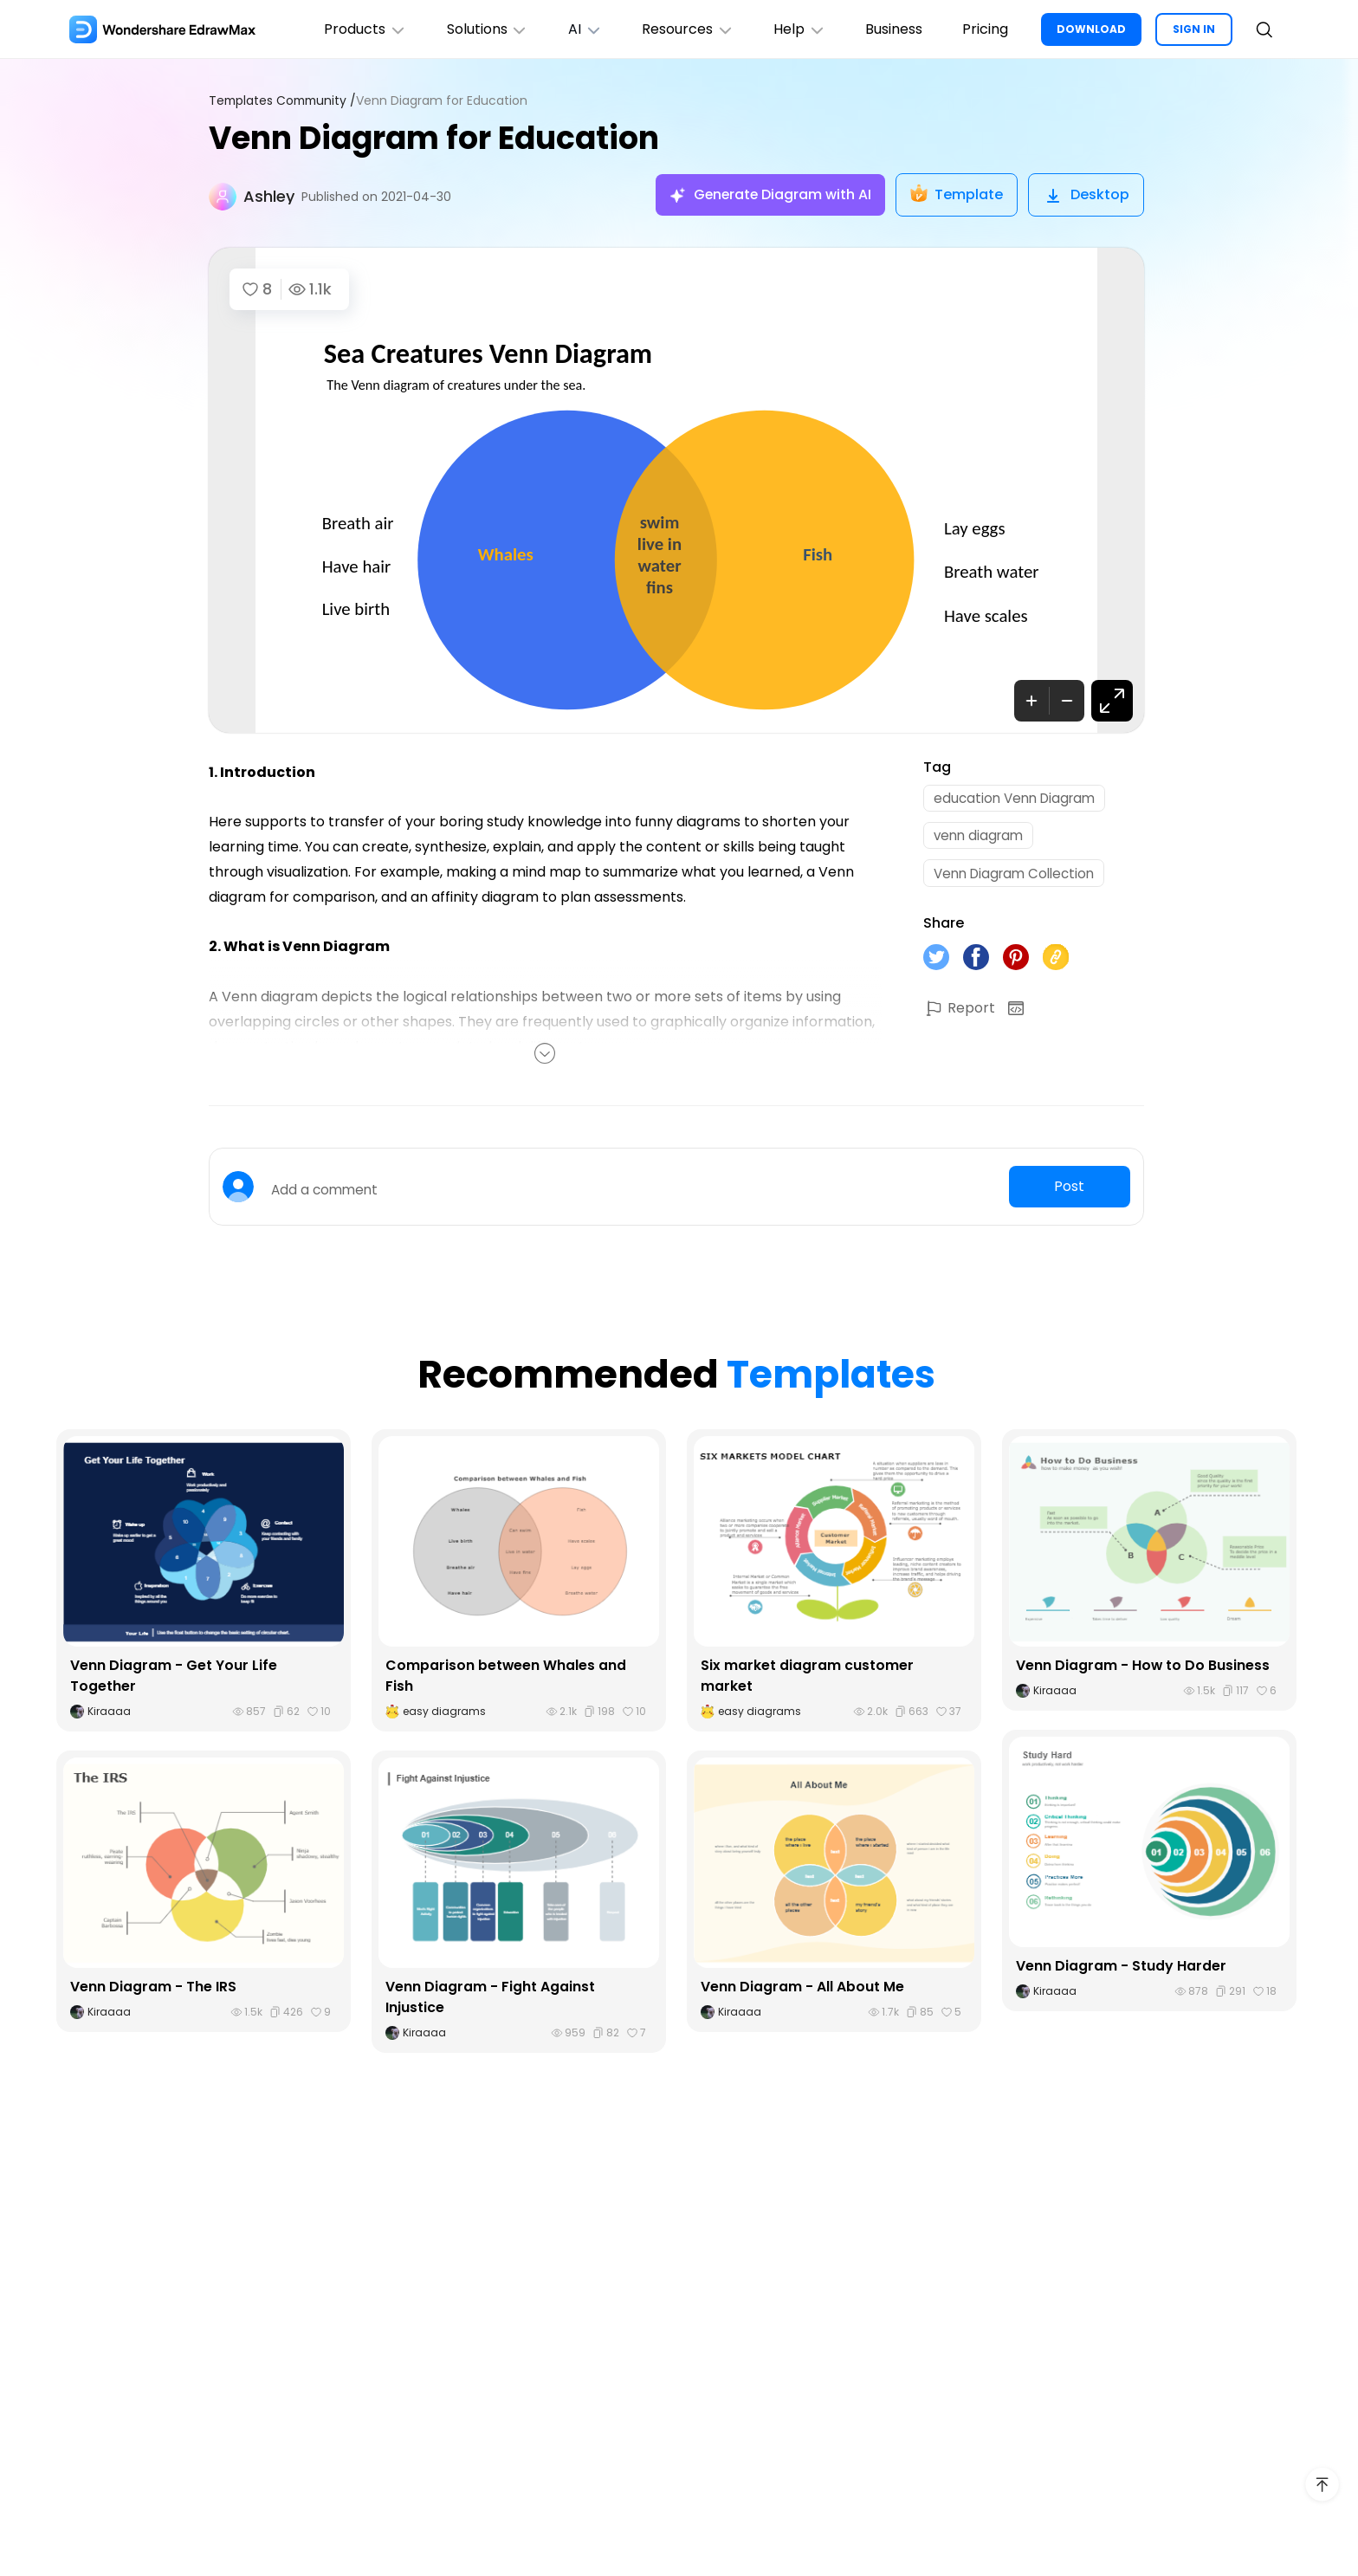 This screenshot has height=2576, width=1358. I want to click on Venn Diagram - The IRS, so click(153, 1987).